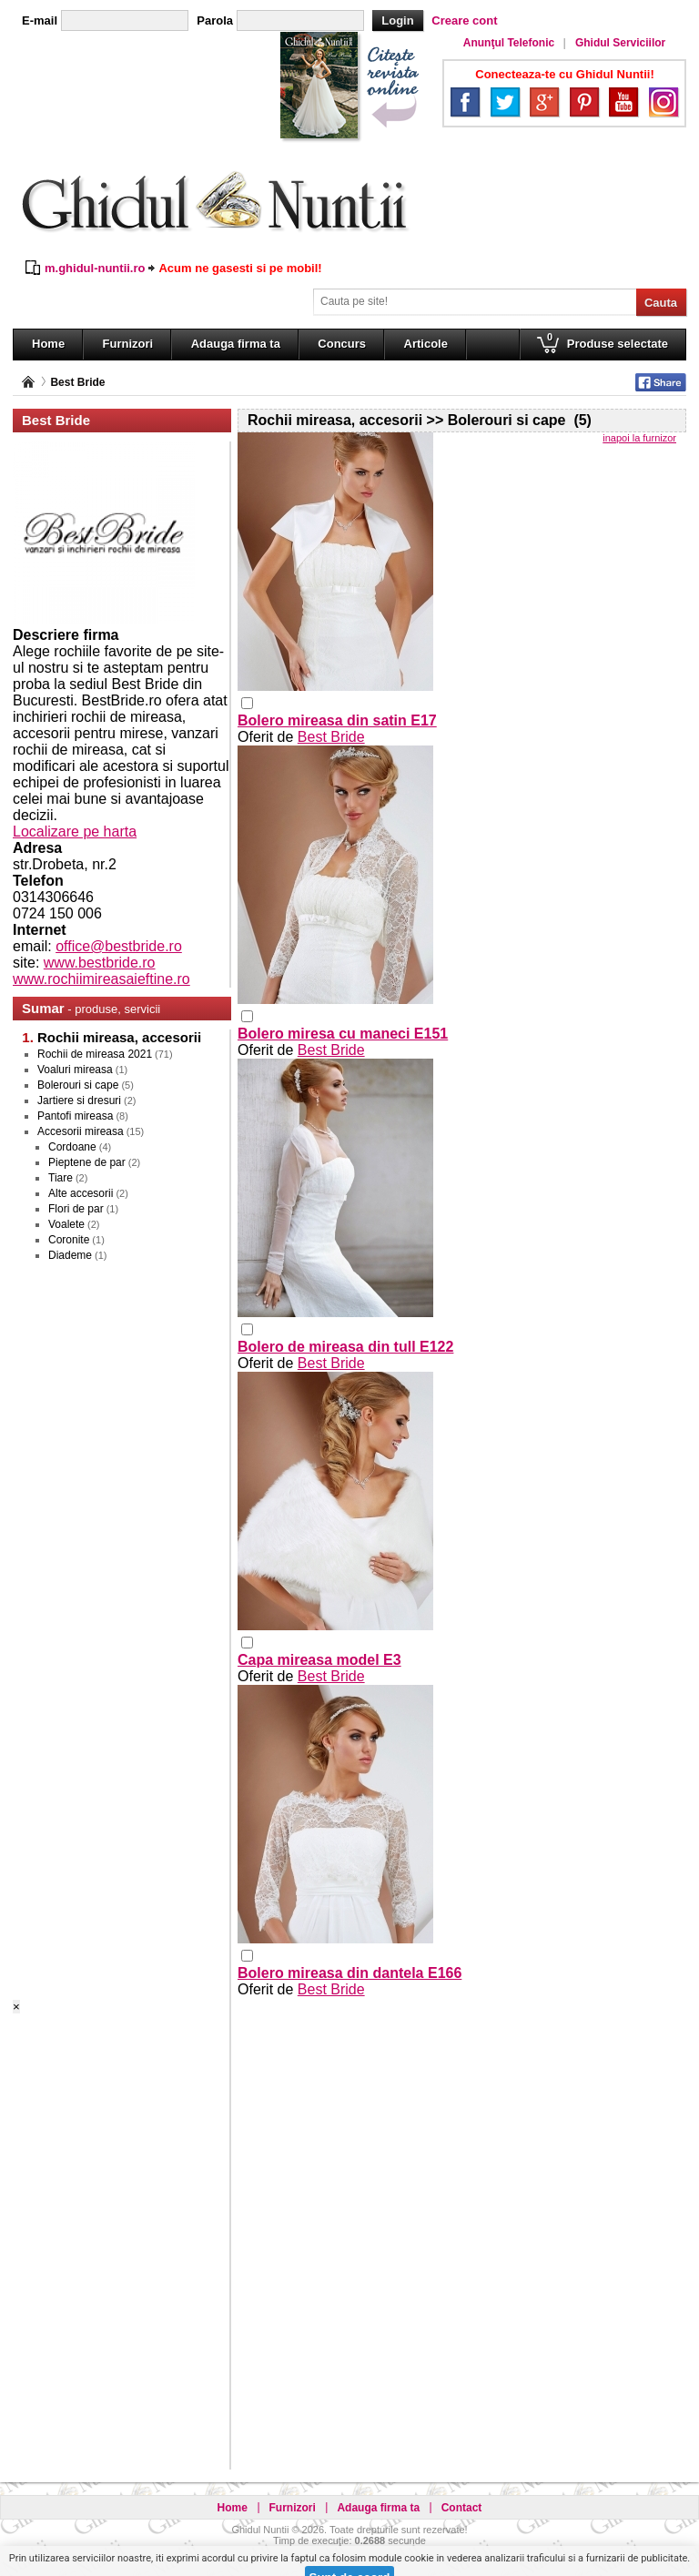 This screenshot has width=699, height=2576. Describe the element at coordinates (77, 1085) in the screenshot. I see `Bolerouri si cape` at that location.